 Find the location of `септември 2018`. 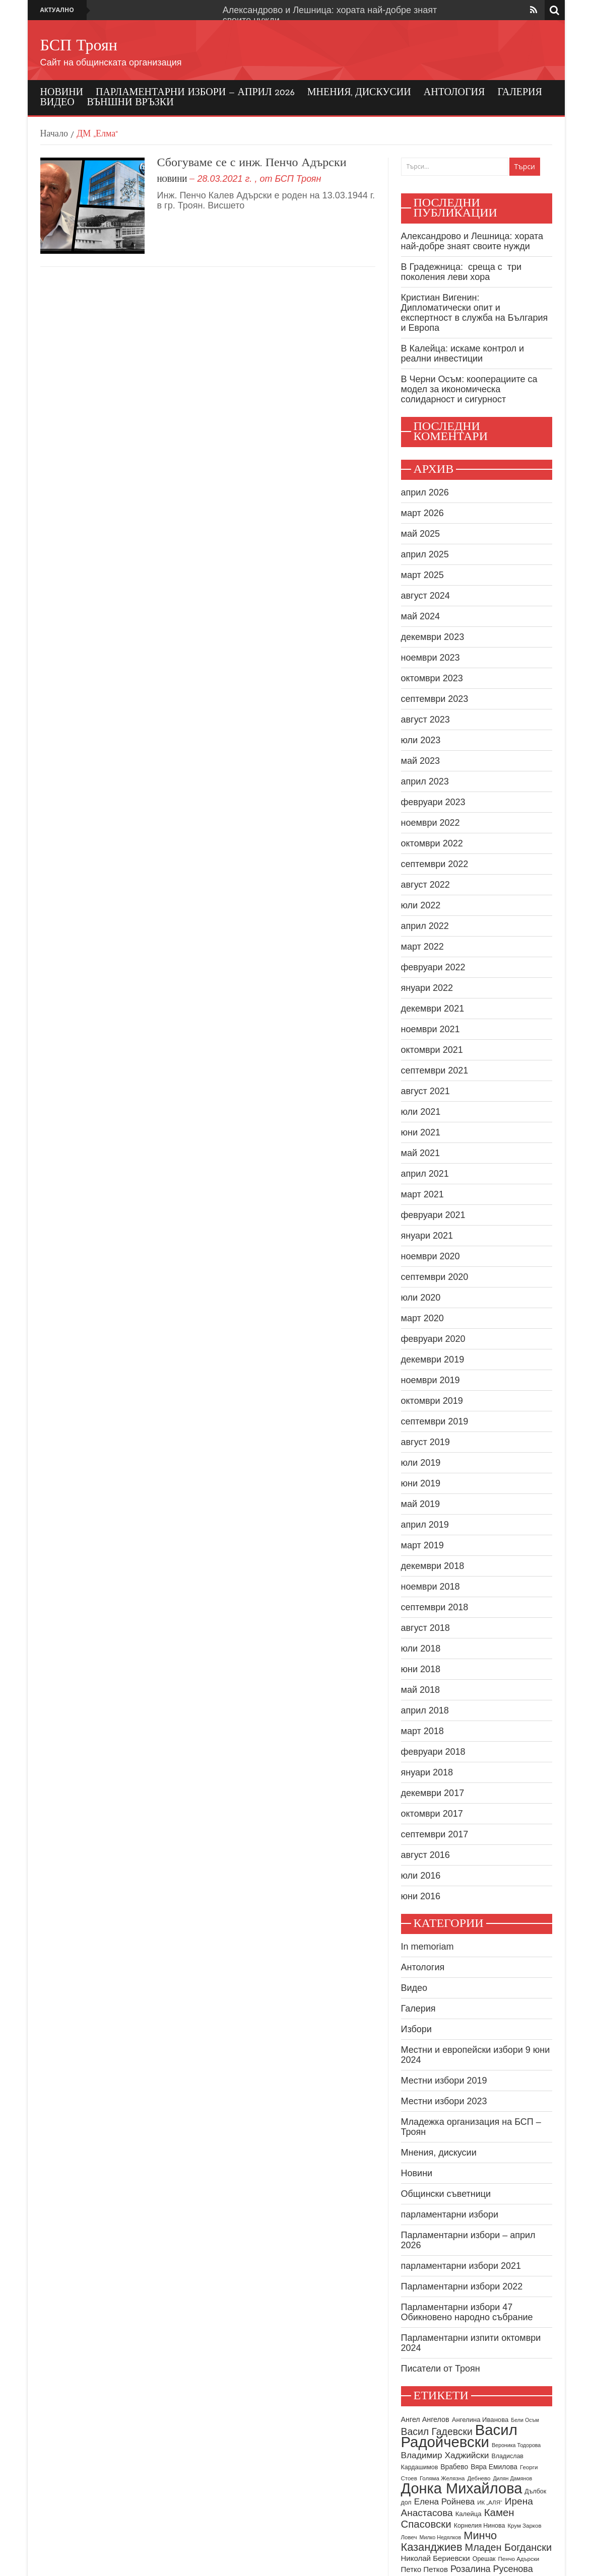

септември 2018 is located at coordinates (435, 1607).